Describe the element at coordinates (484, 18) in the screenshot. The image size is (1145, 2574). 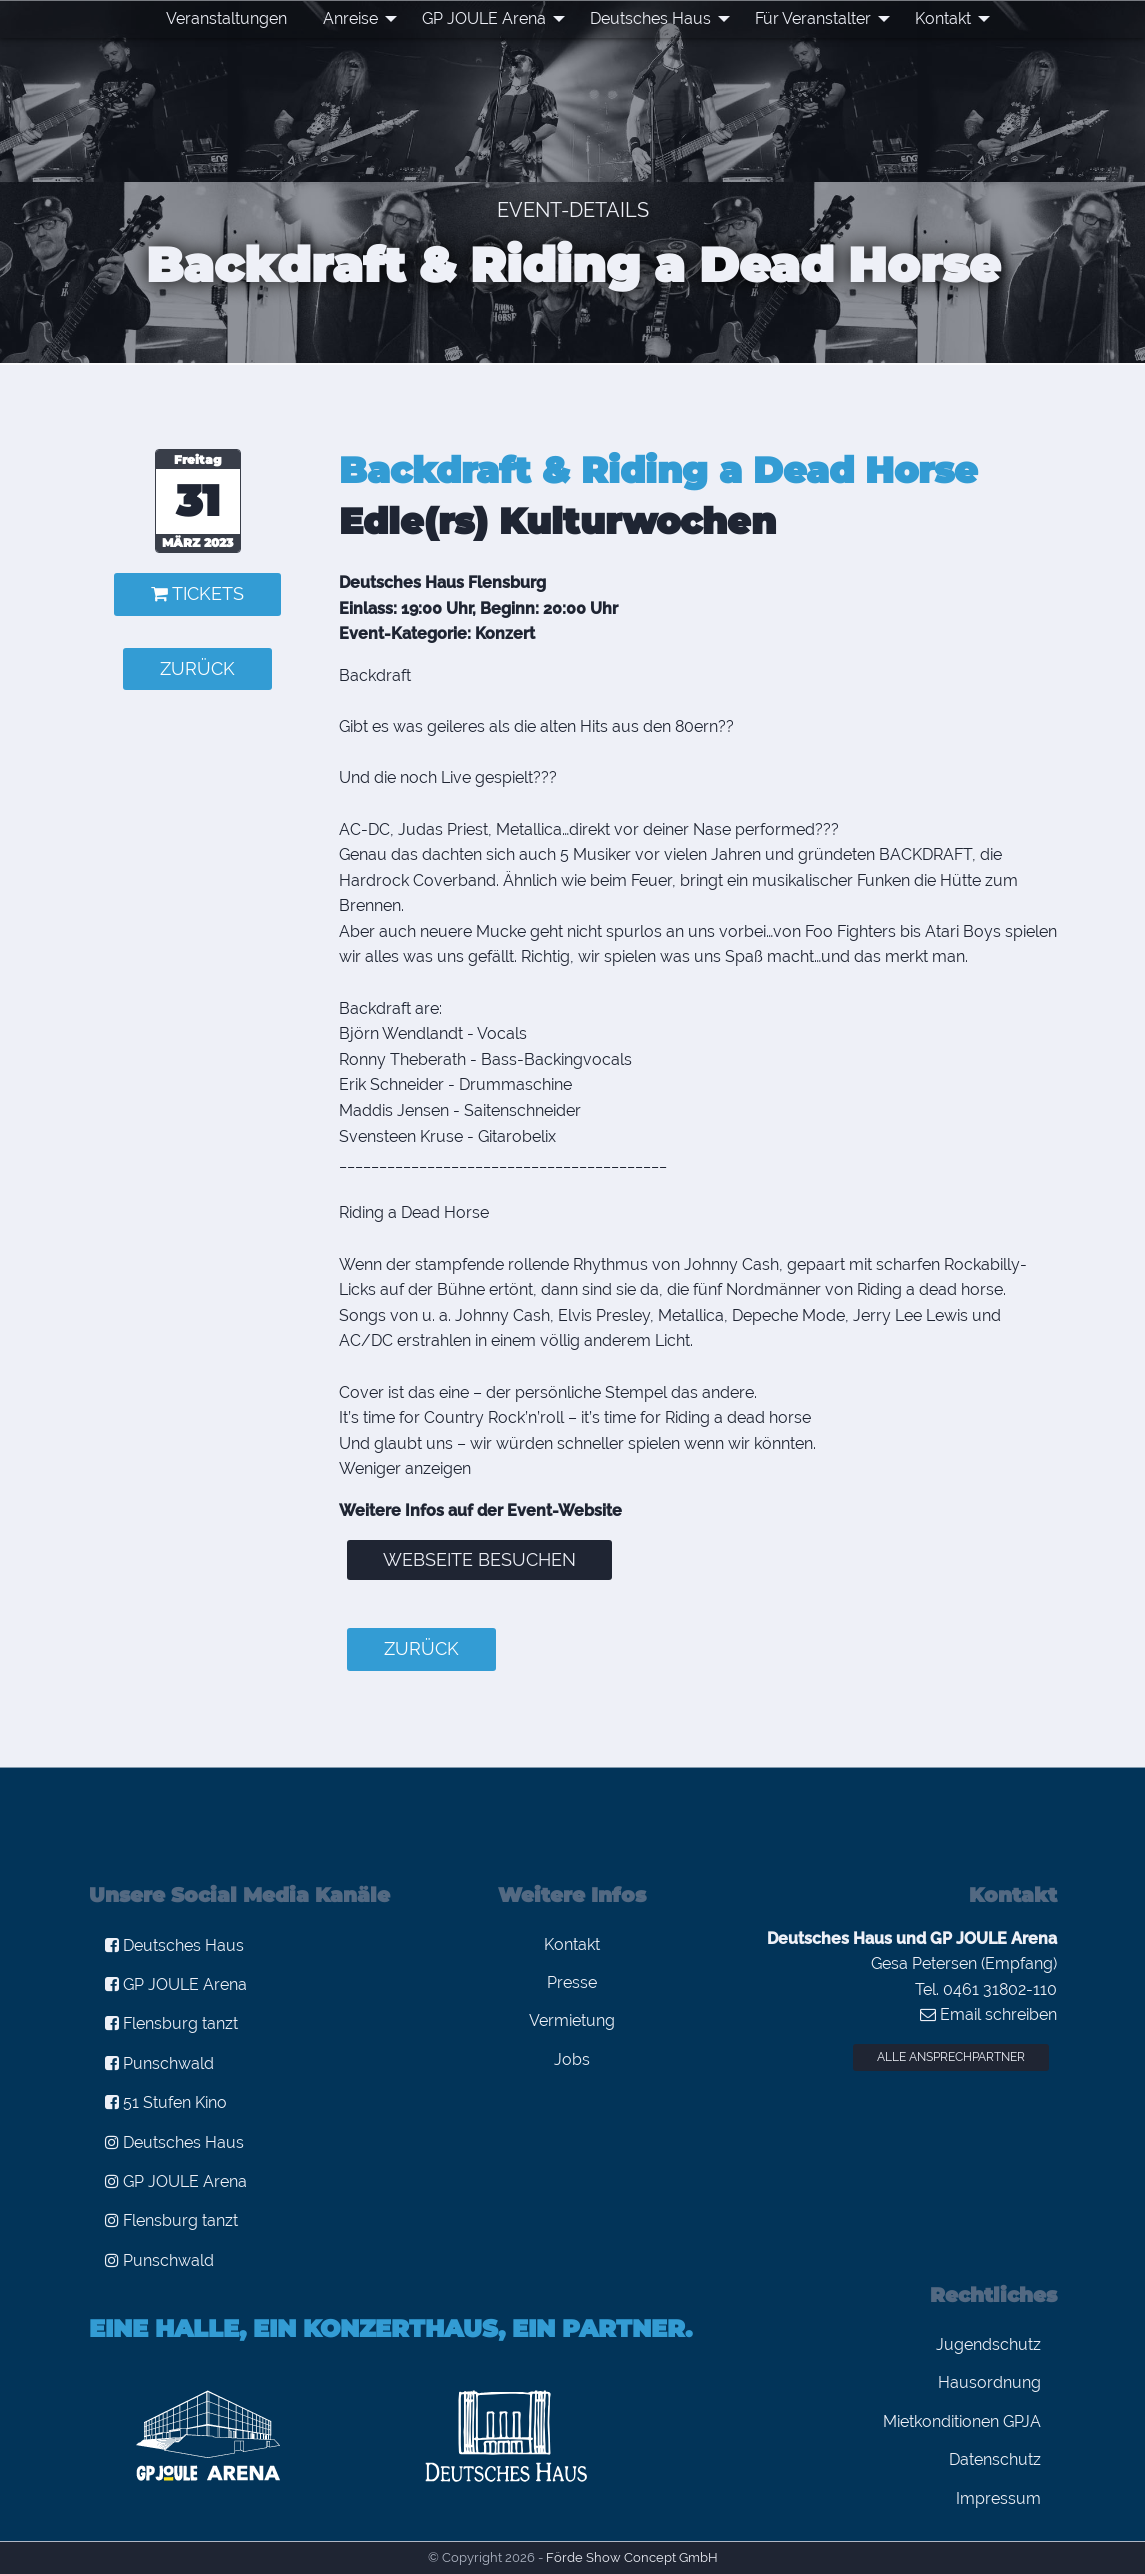
I see `GP JOULE Arena` at that location.